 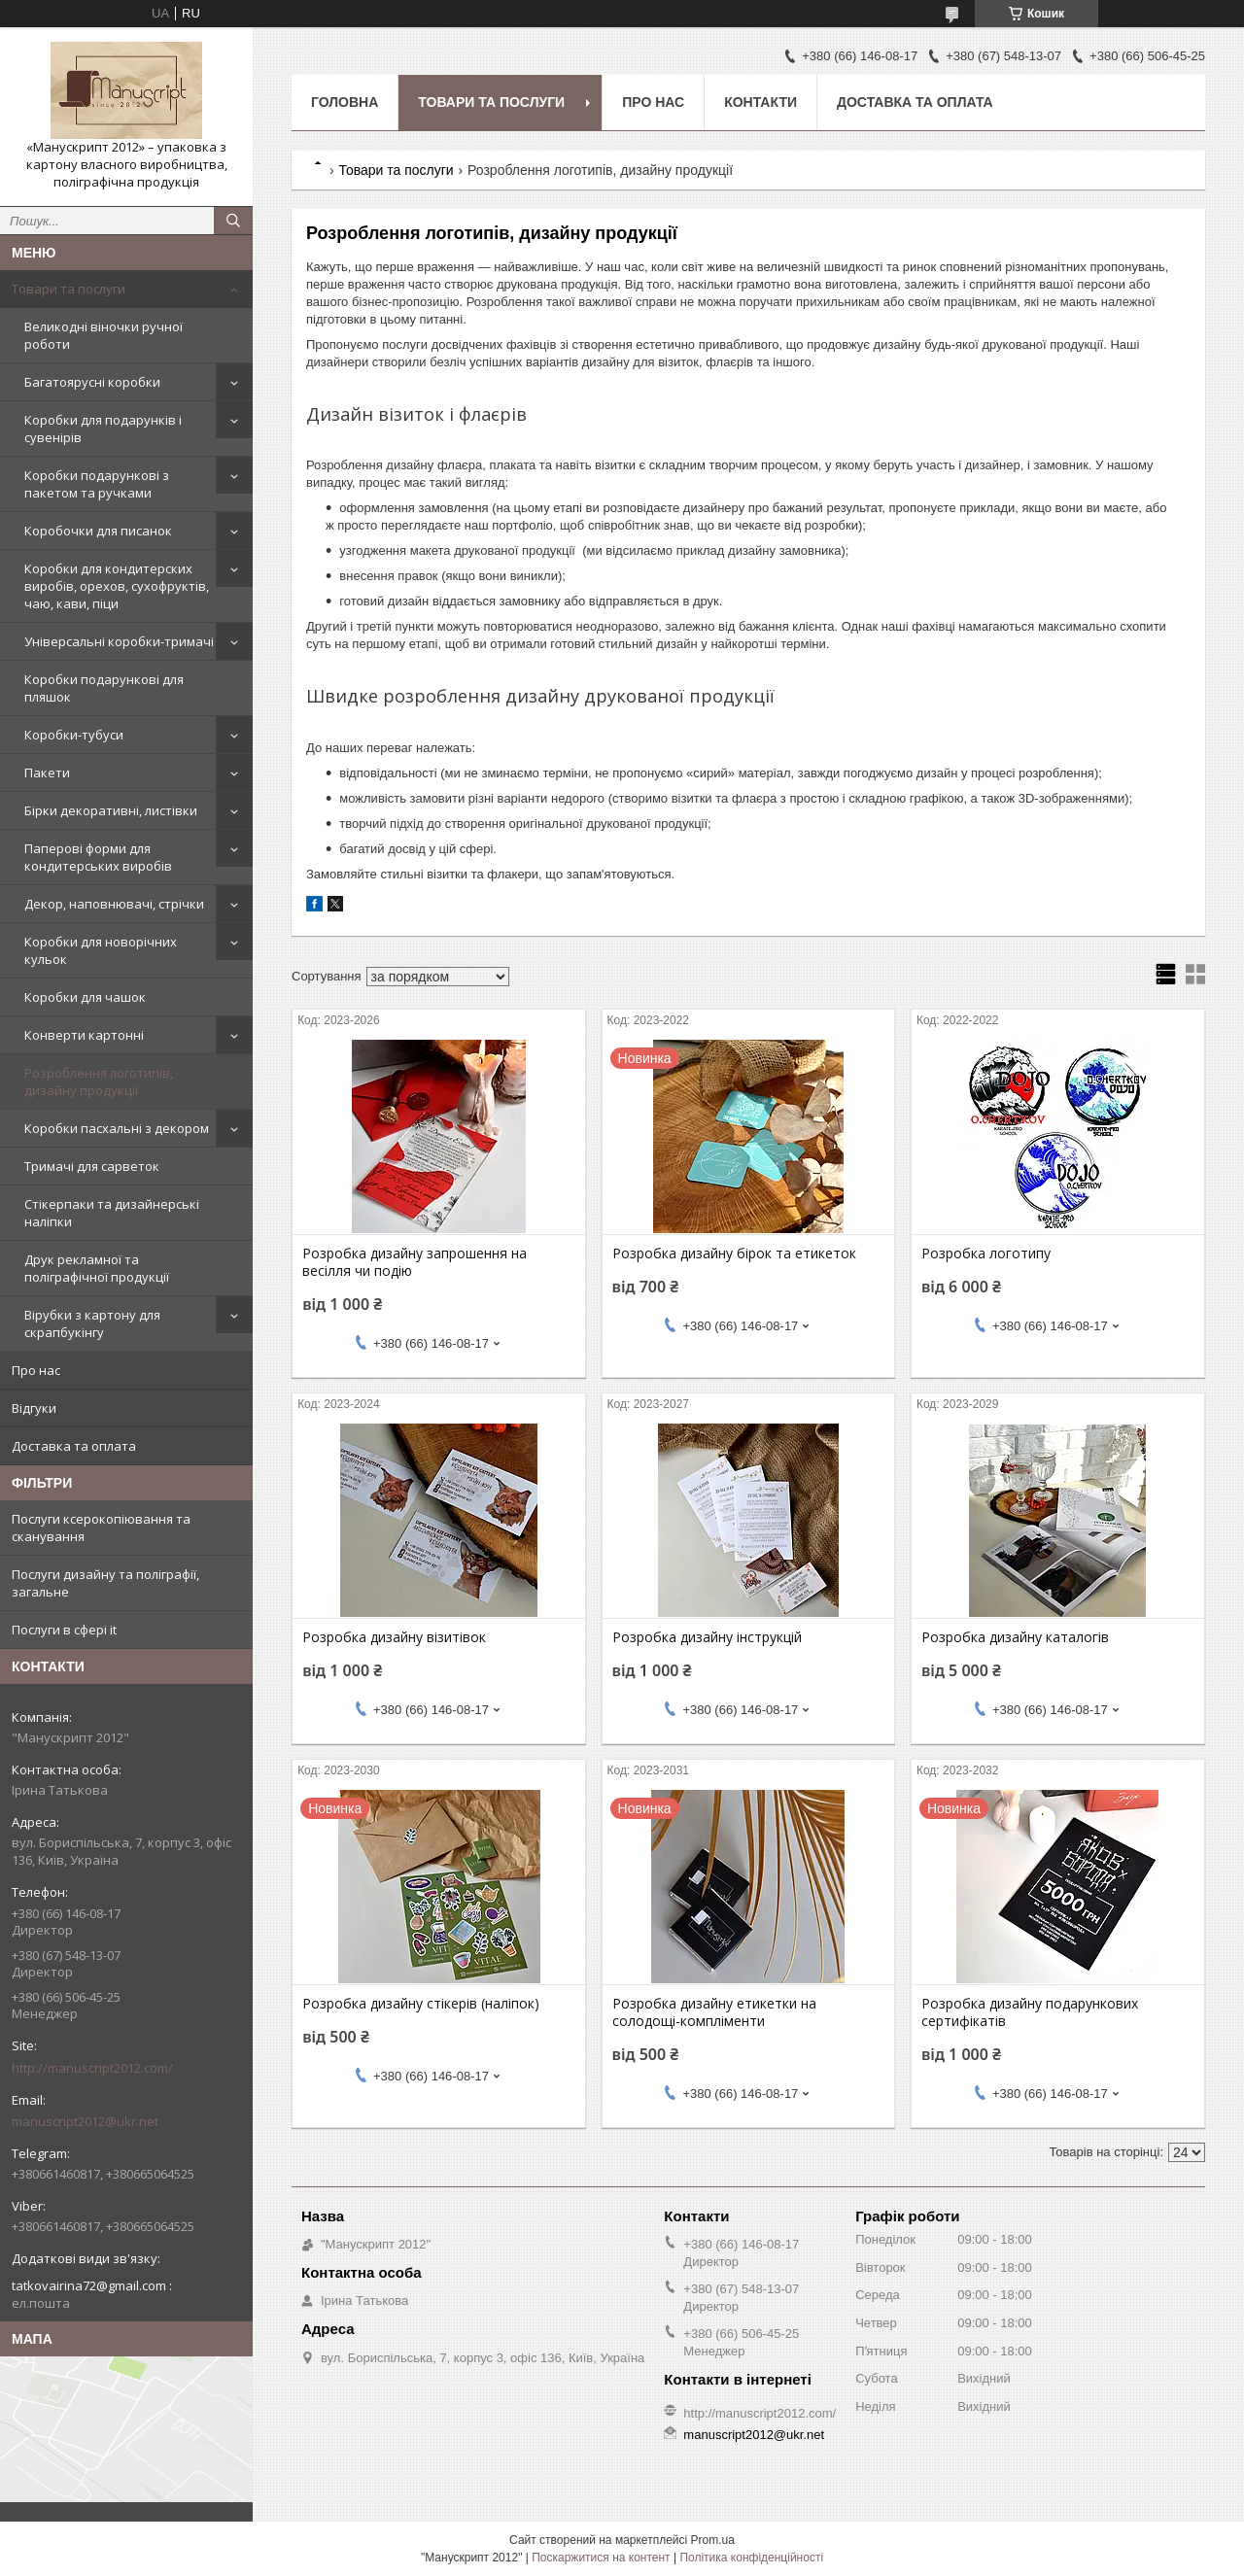 I want to click on Головна, so click(x=344, y=102).